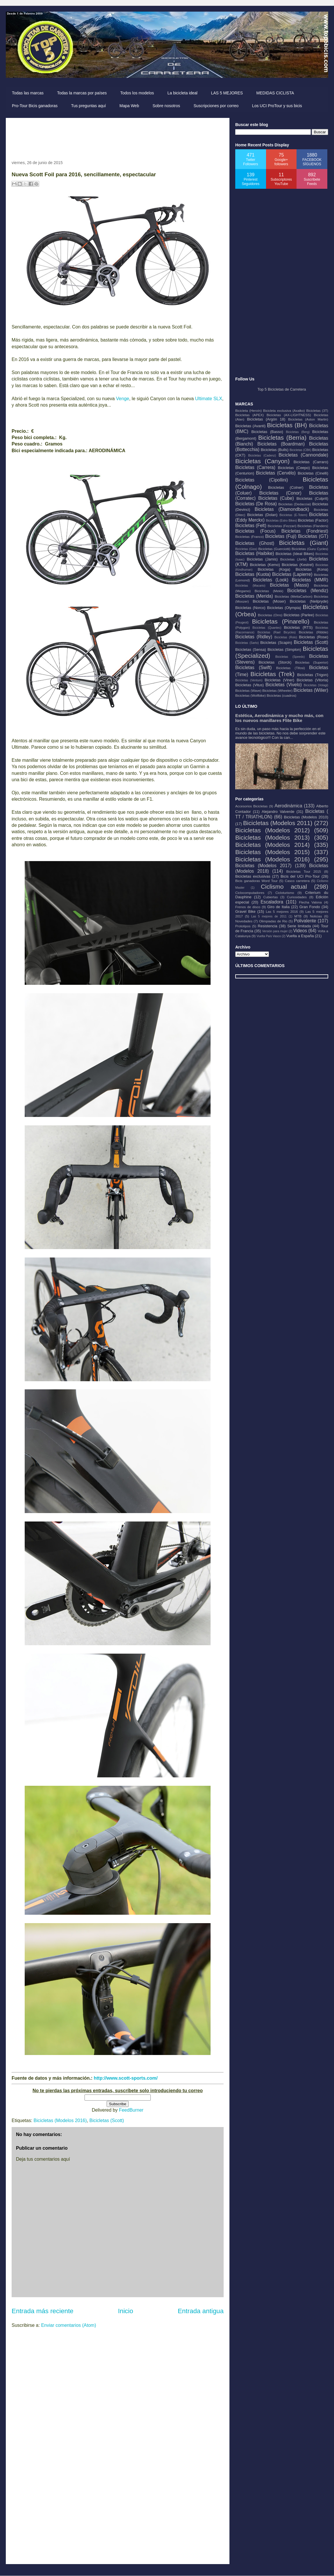 The width and height of the screenshot is (334, 2576). What do you see at coordinates (276, 642) in the screenshot?
I see `Bicicletas (Scapin)` at bounding box center [276, 642].